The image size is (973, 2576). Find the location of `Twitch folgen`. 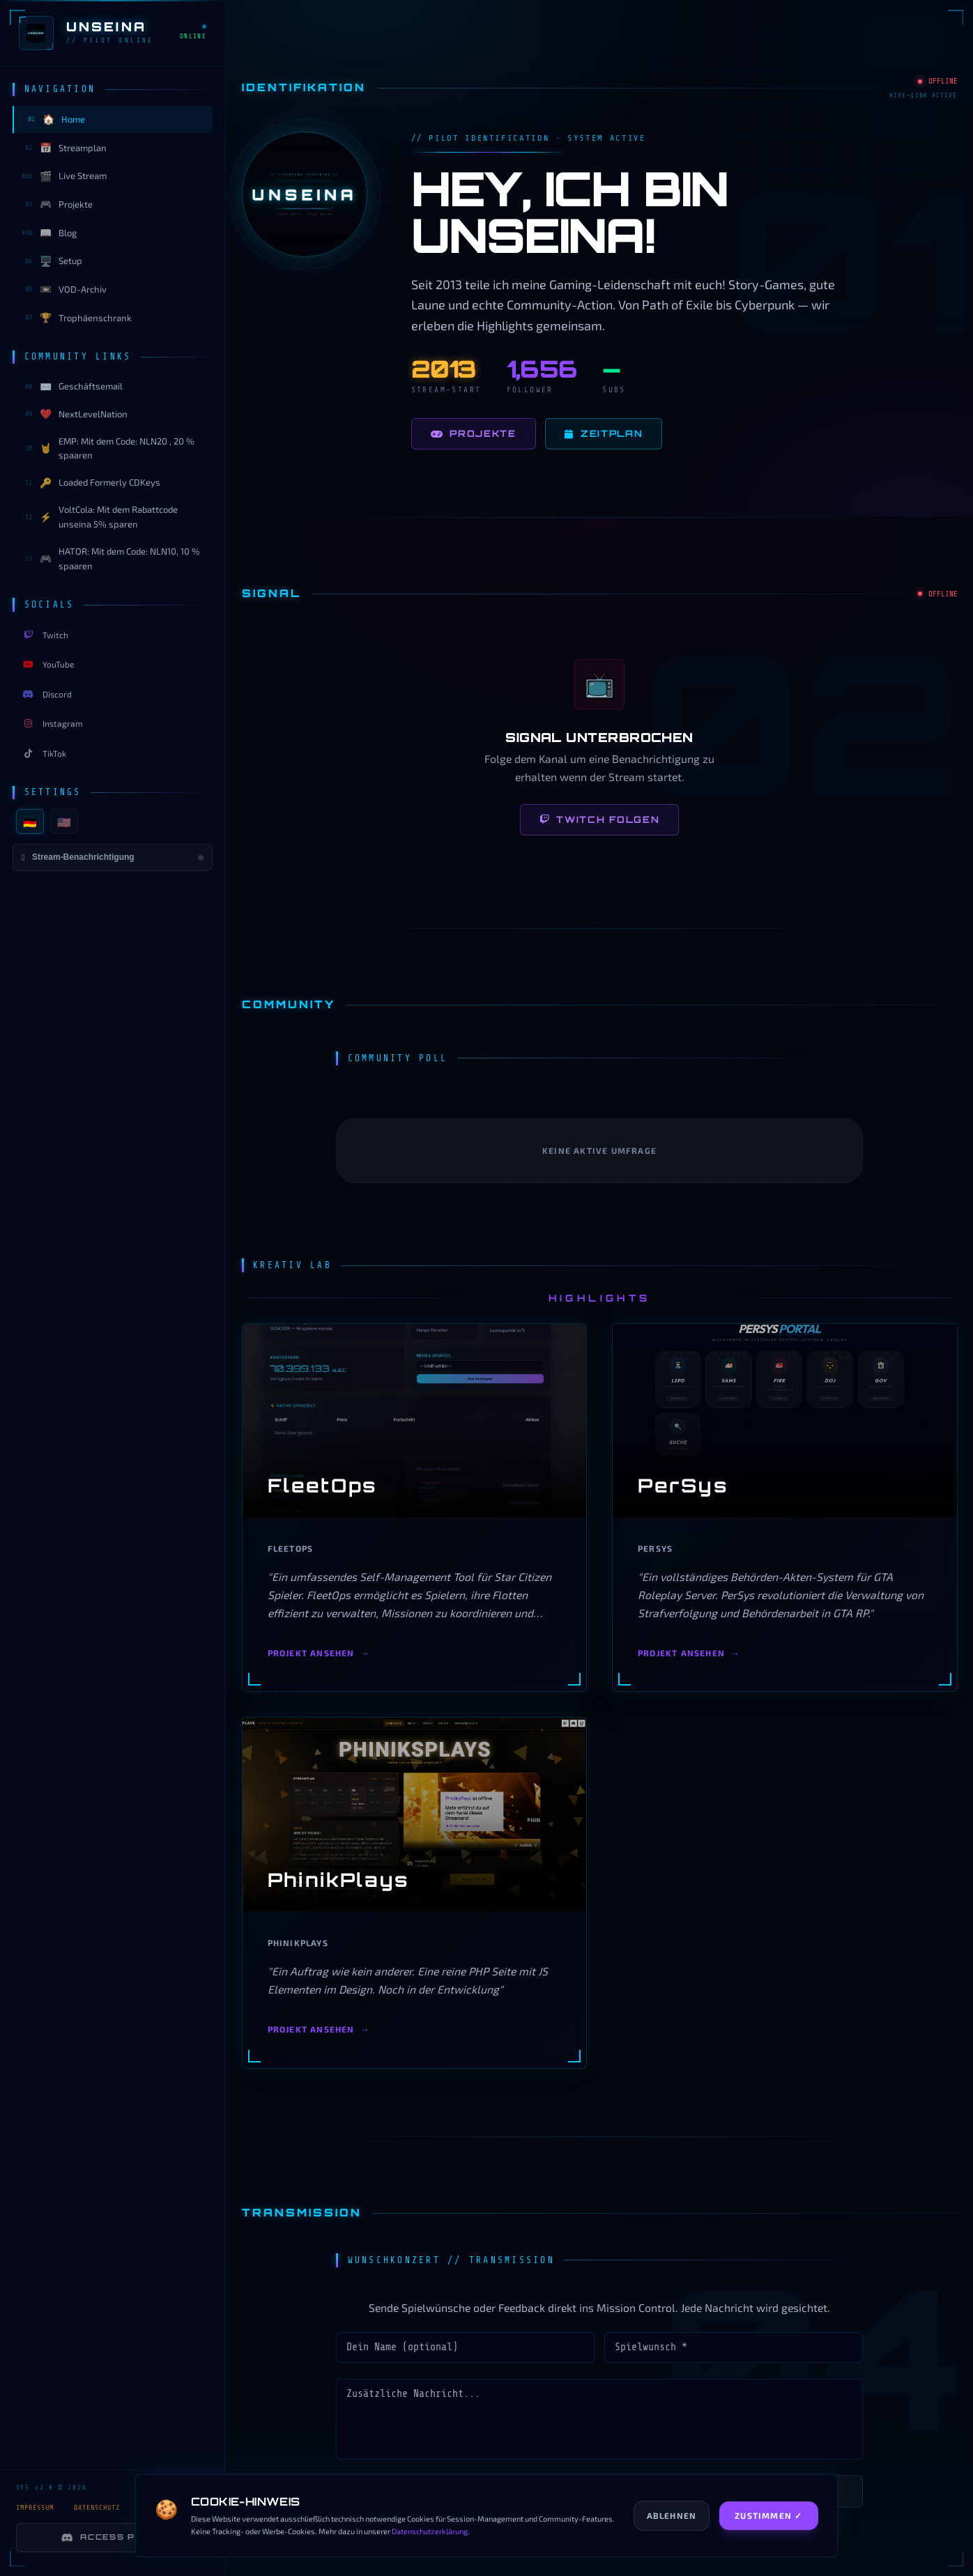

Twitch folgen is located at coordinates (599, 819).